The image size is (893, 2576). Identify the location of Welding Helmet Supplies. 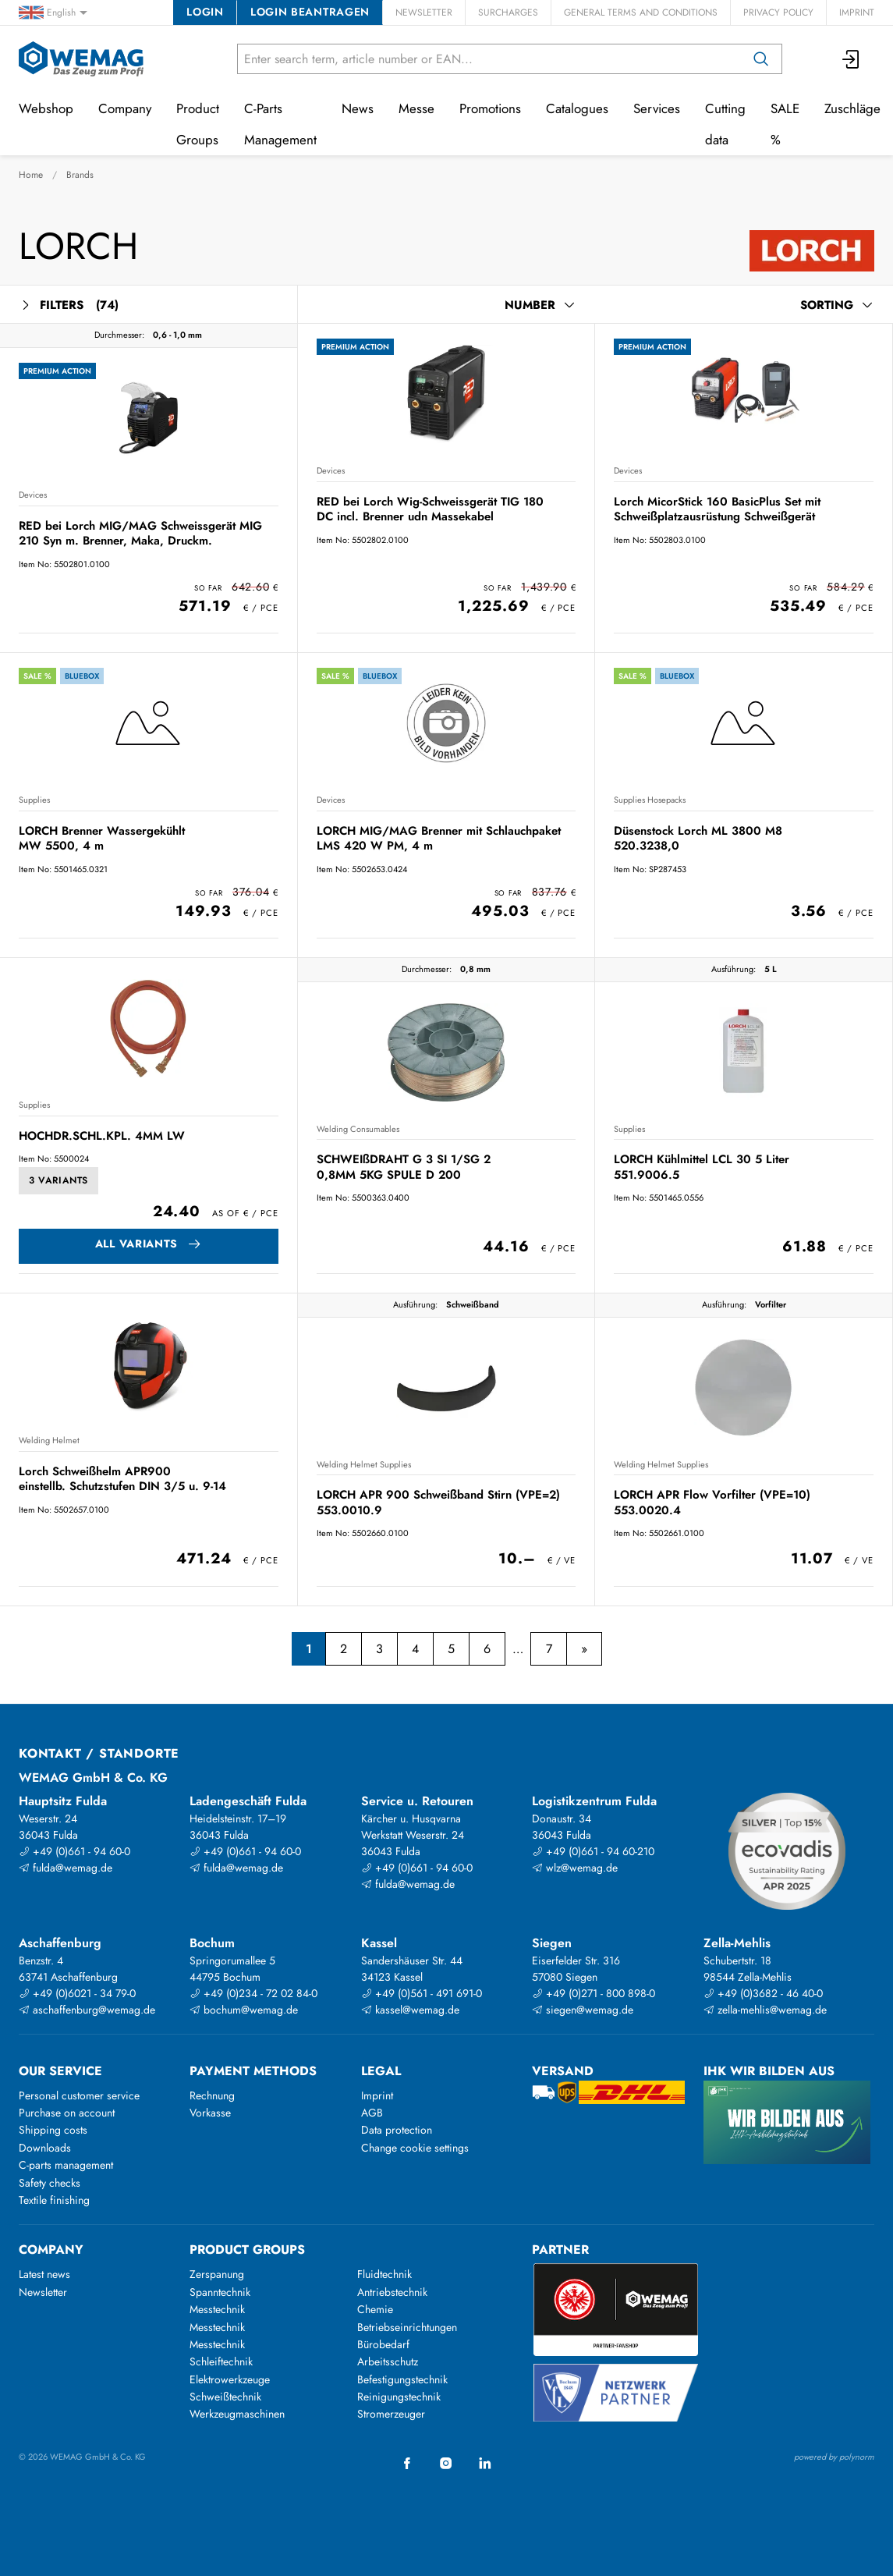
(364, 1464).